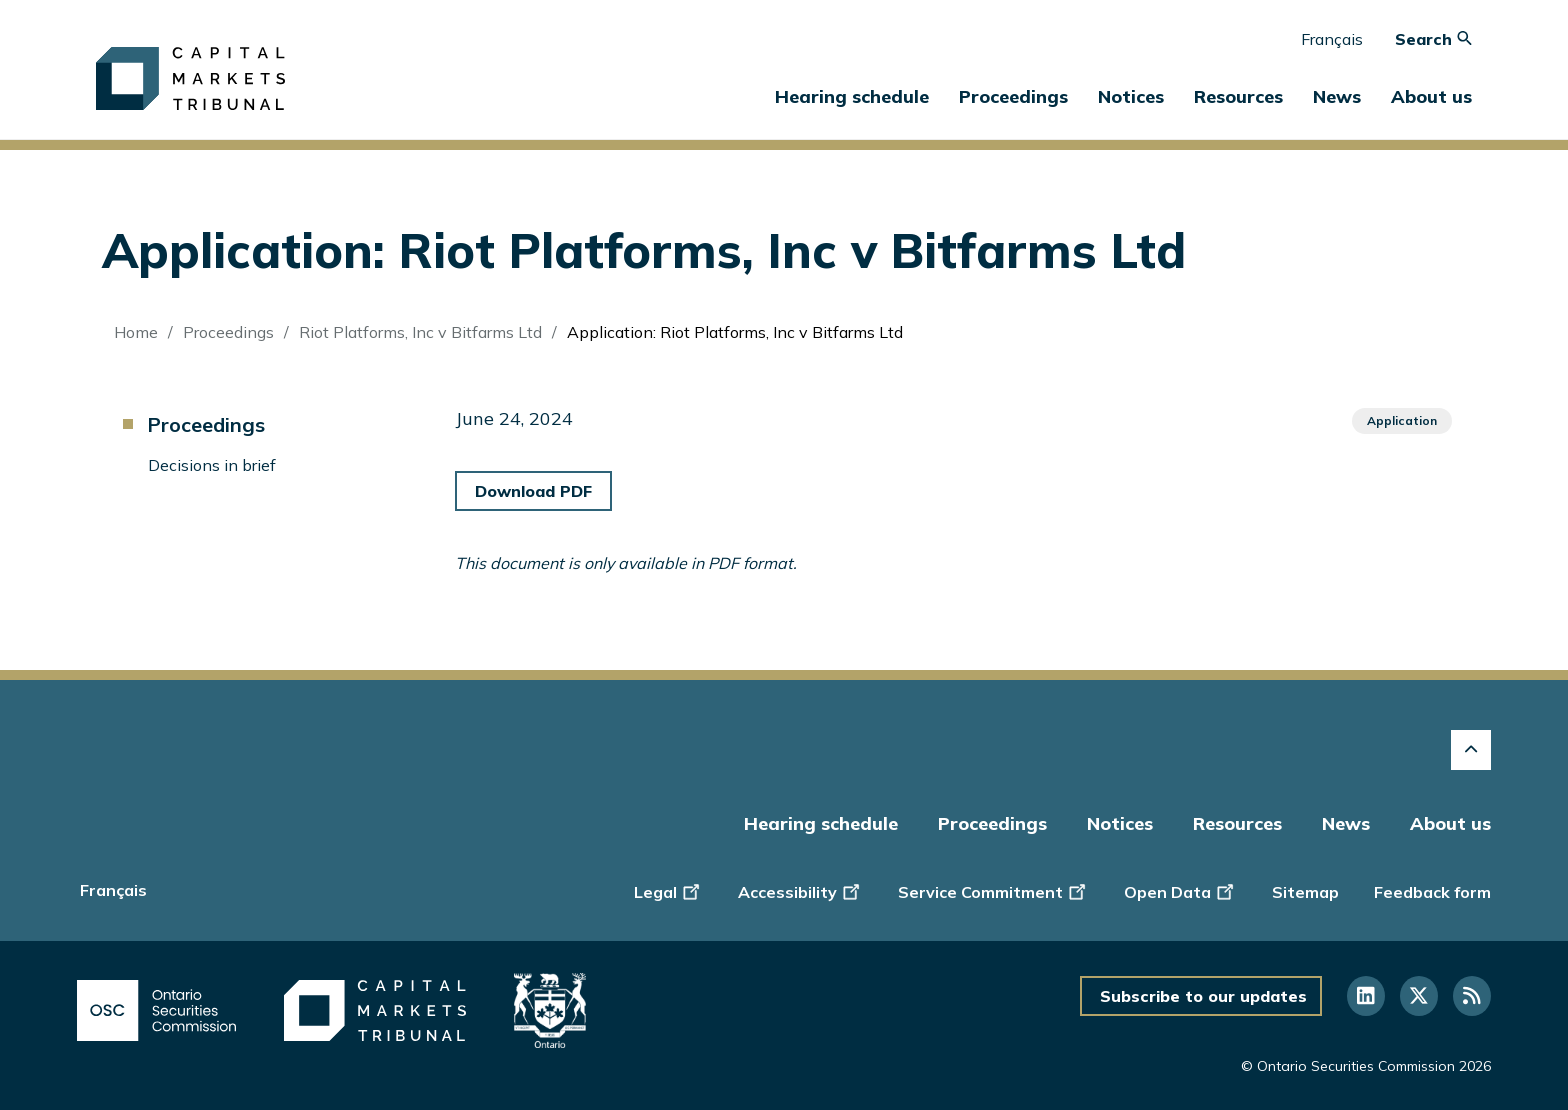 Image resolution: width=1568 pixels, height=1110 pixels. I want to click on Open Data, so click(1180, 890).